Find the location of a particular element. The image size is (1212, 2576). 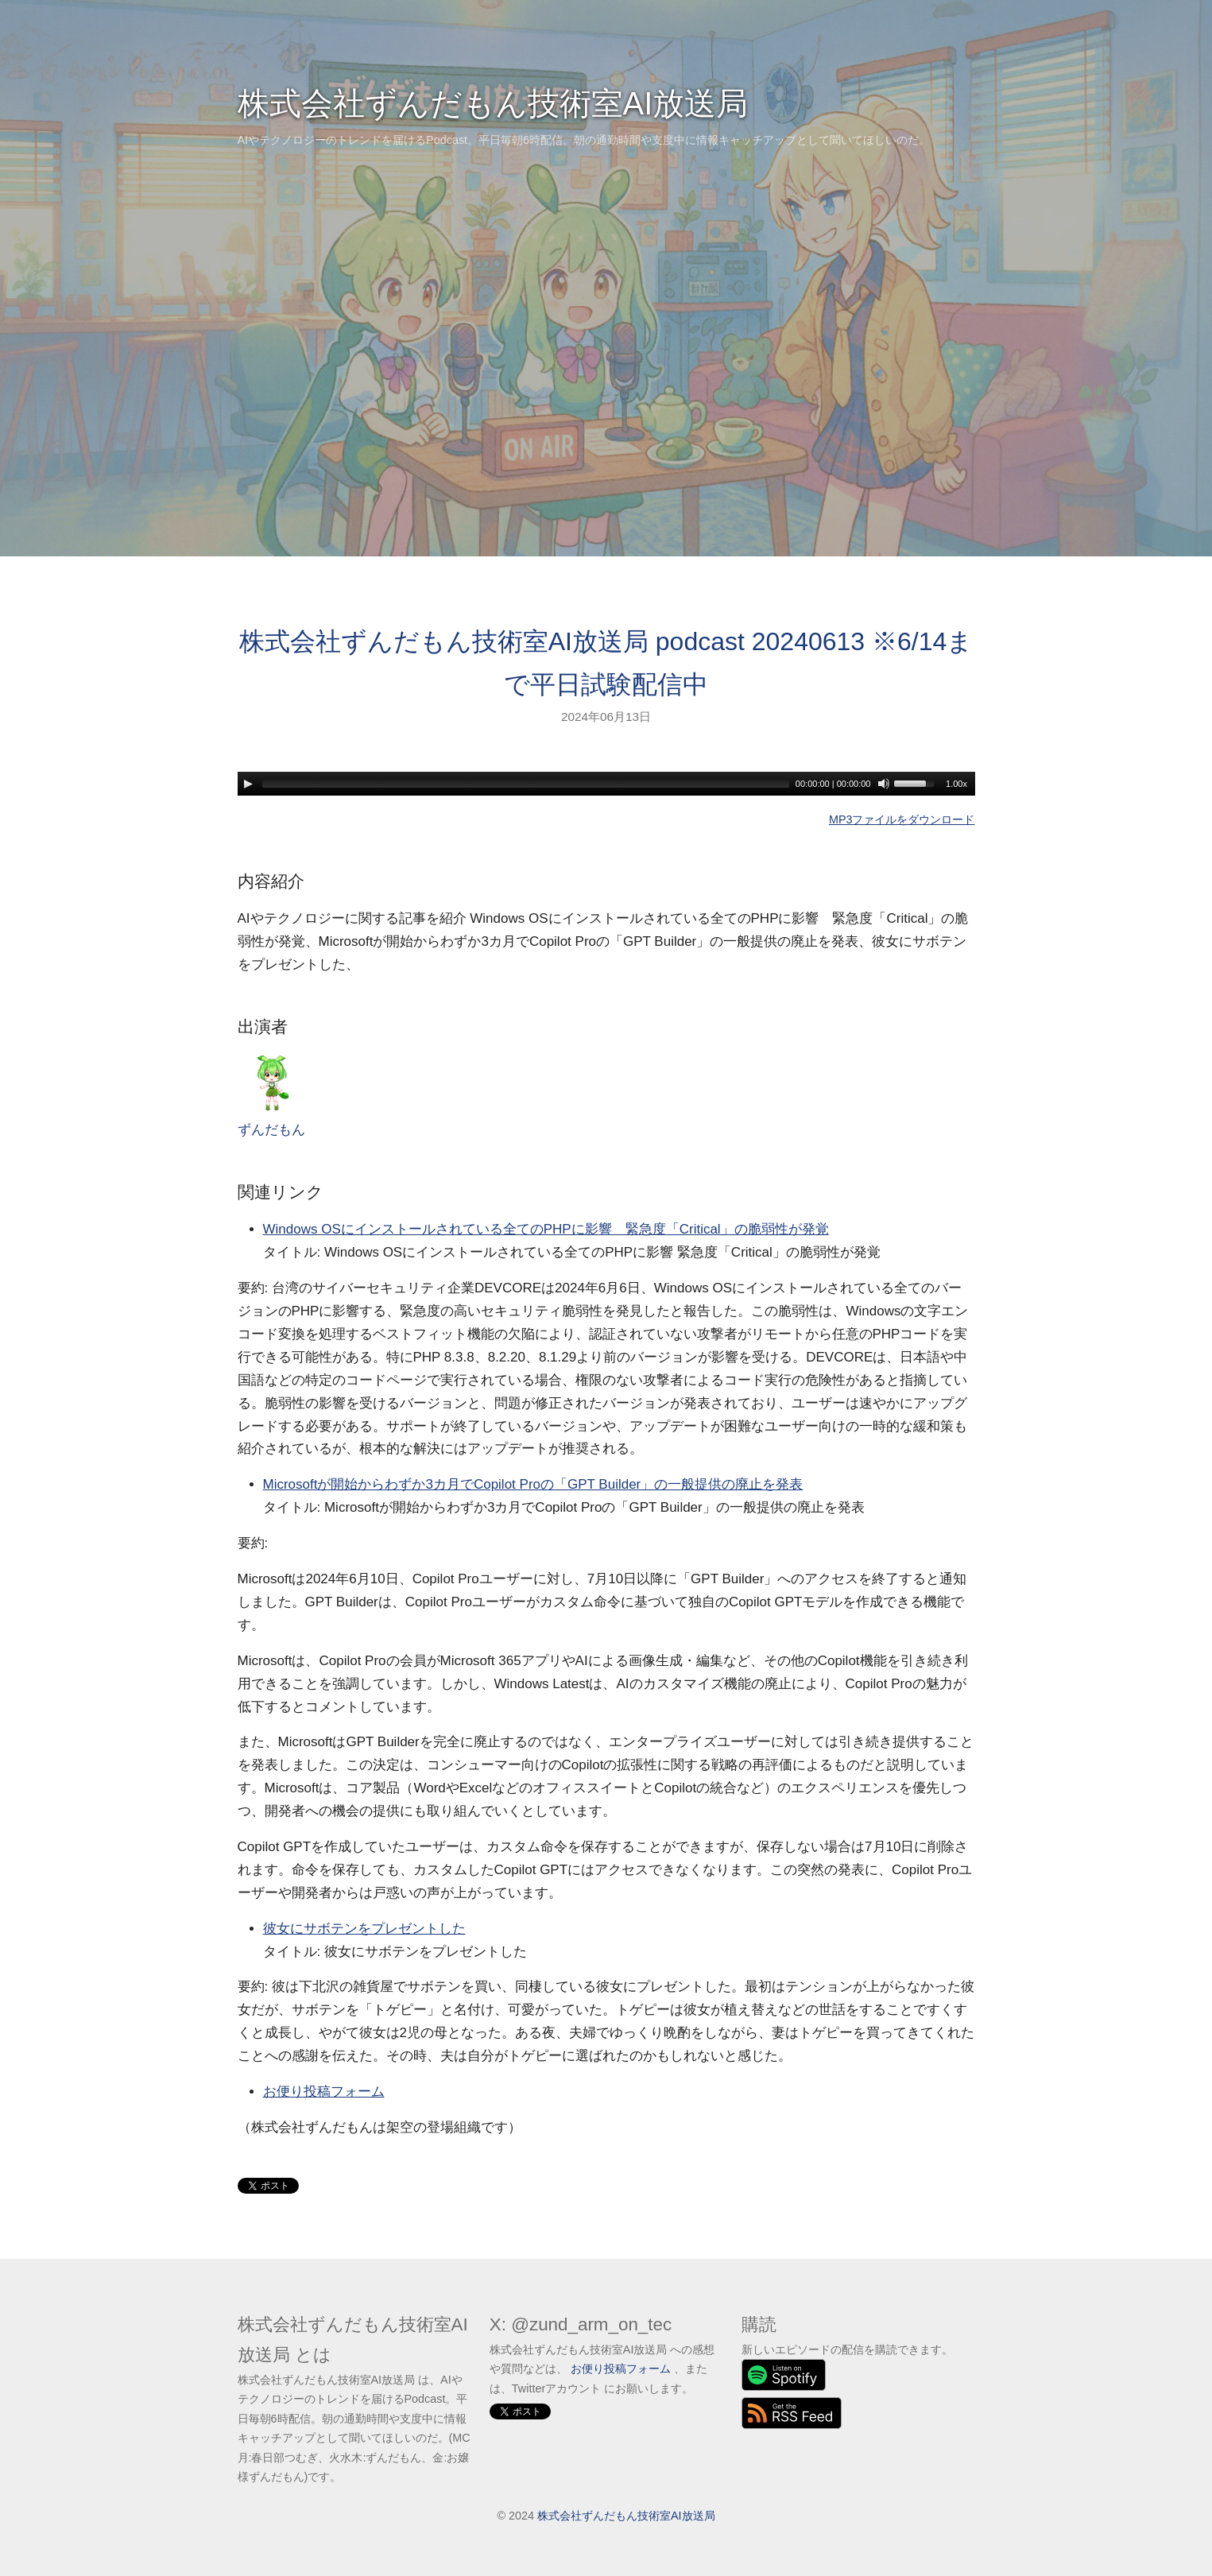

1.00x is located at coordinates (956, 783).